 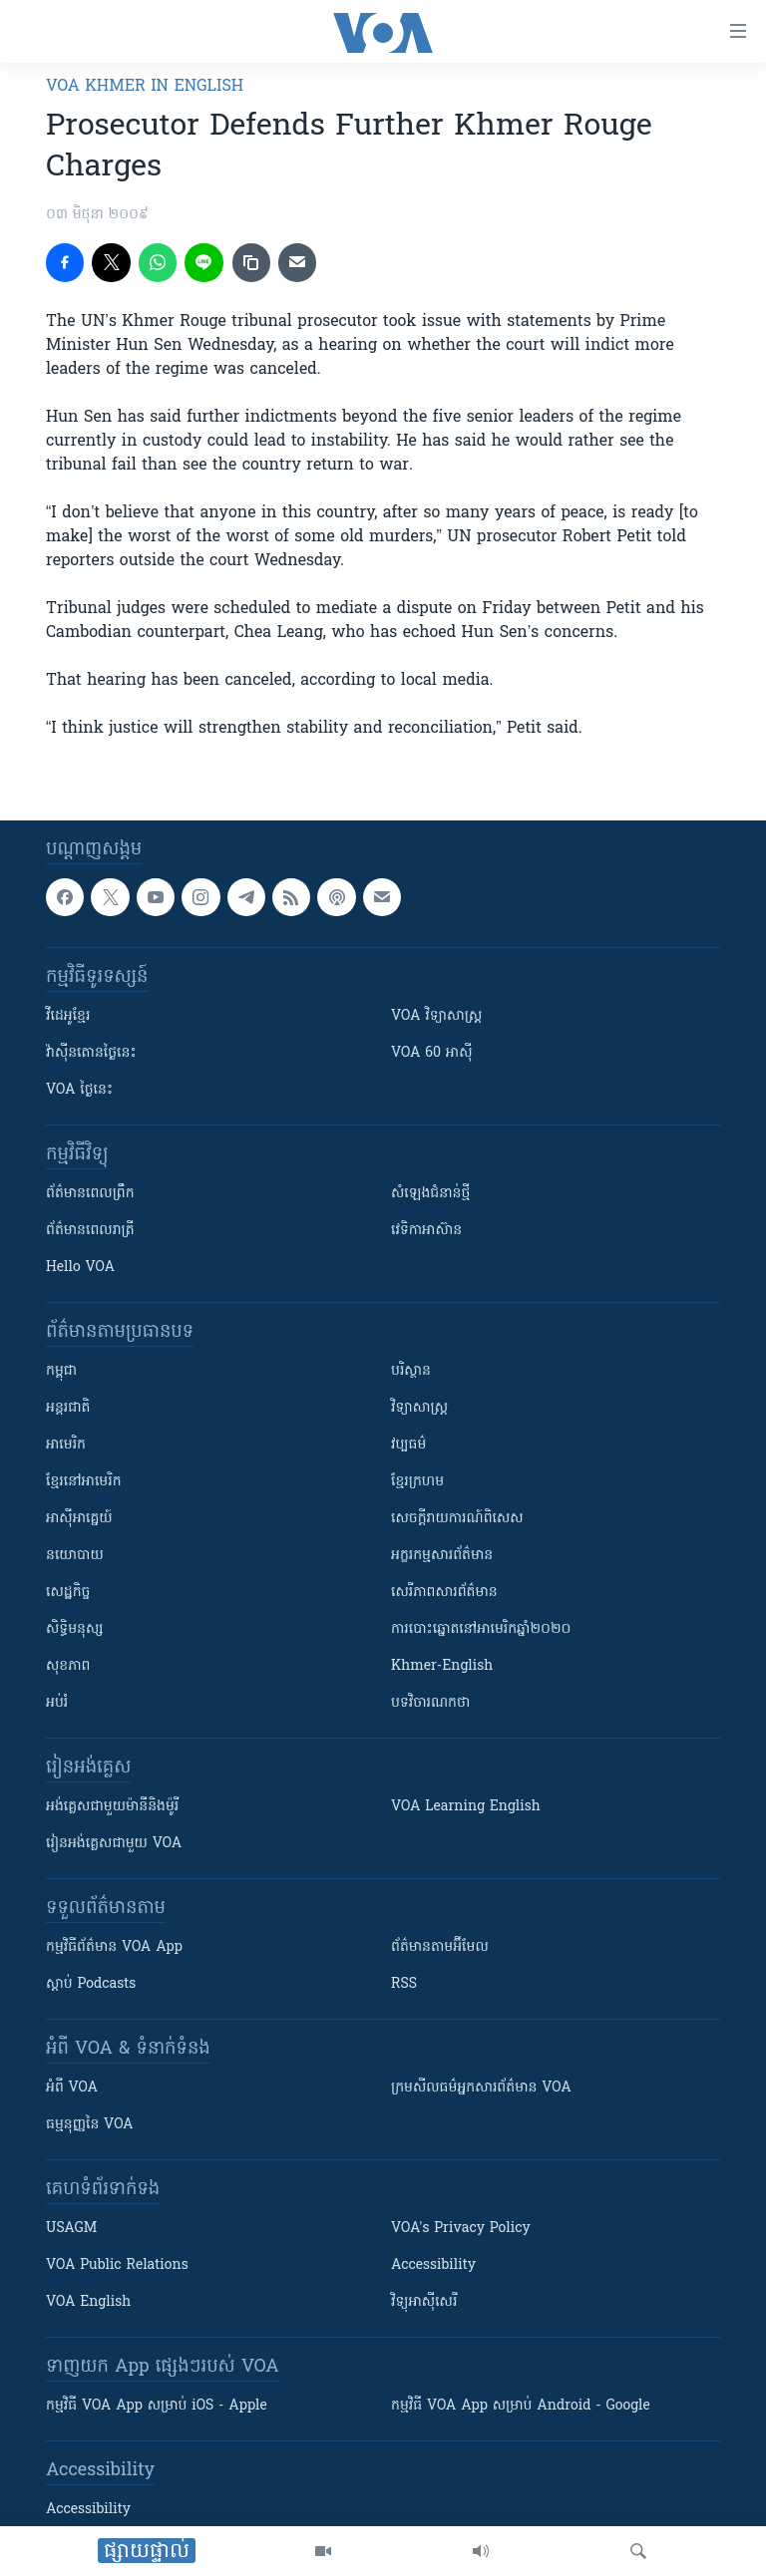 I want to click on Khmer-English, so click(x=442, y=1666).